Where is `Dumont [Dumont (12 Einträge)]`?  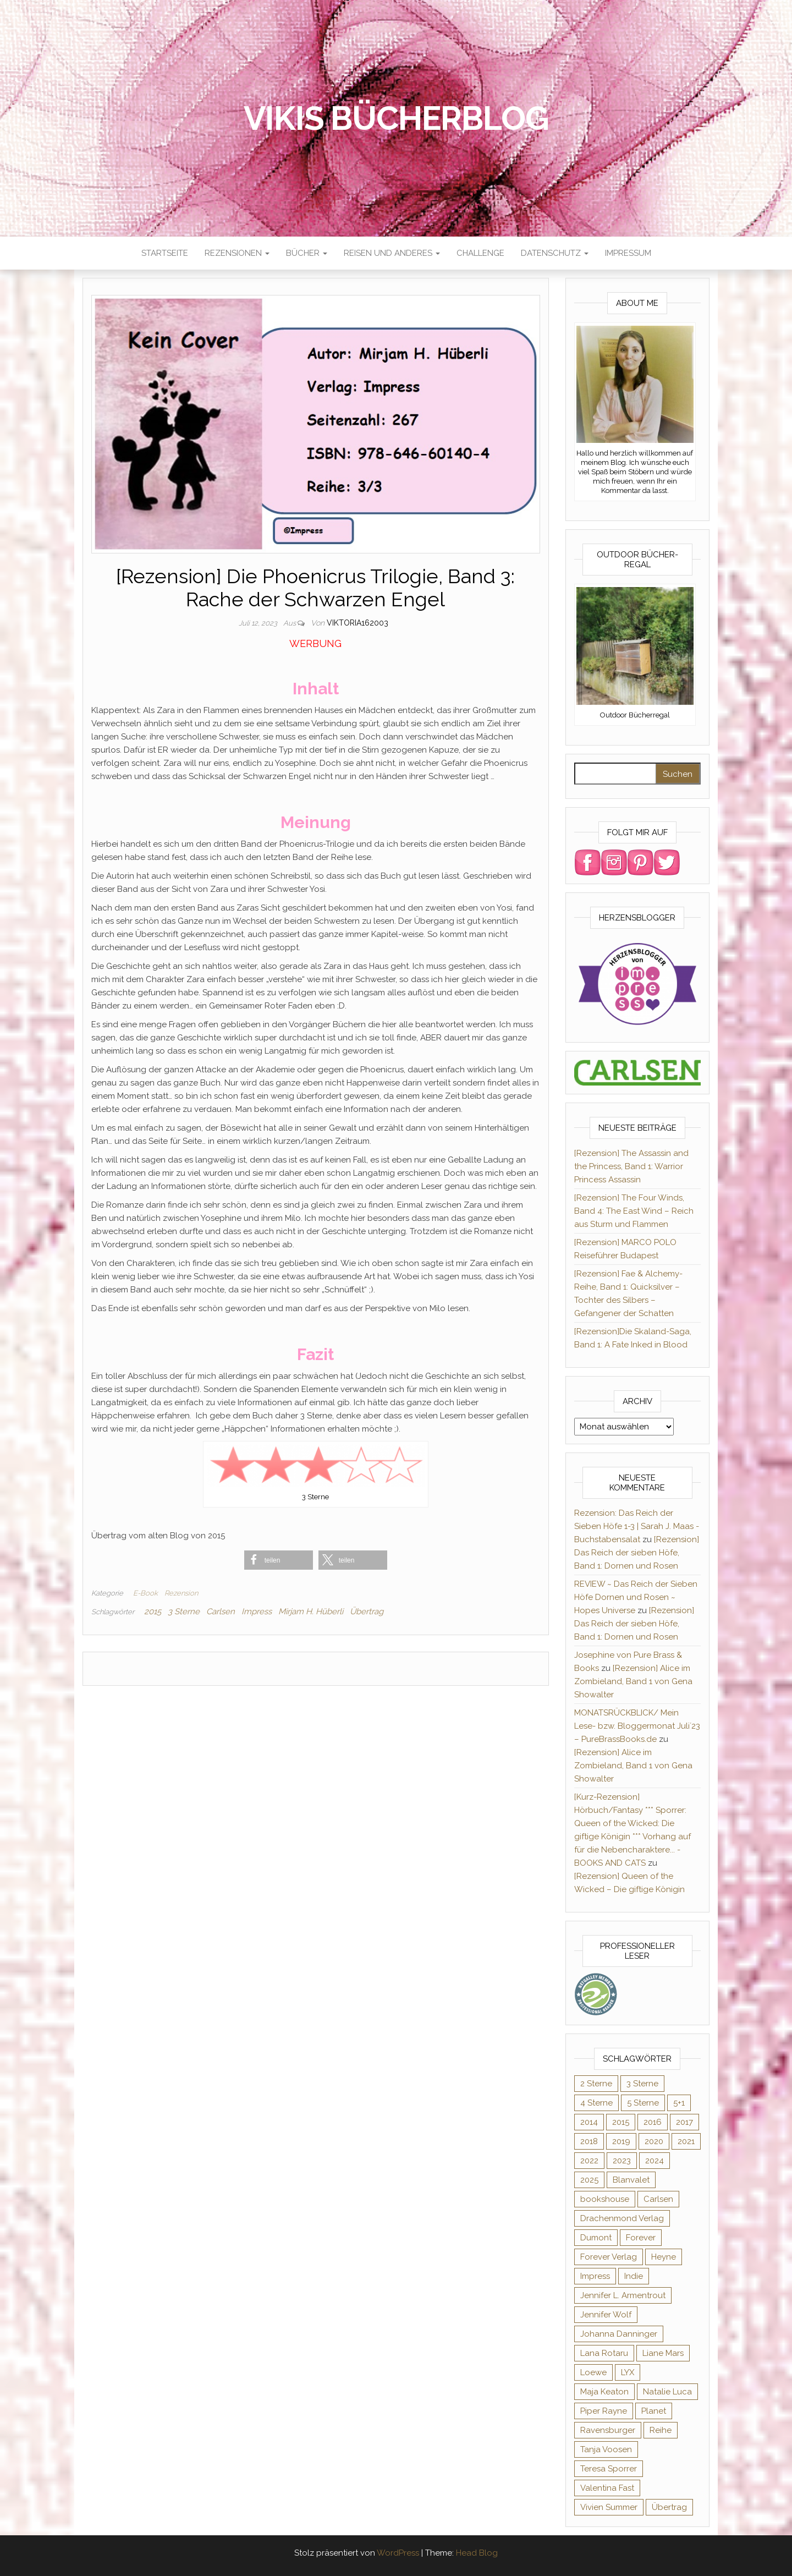 Dumont [Dumont (12 Einträge)] is located at coordinates (596, 2238).